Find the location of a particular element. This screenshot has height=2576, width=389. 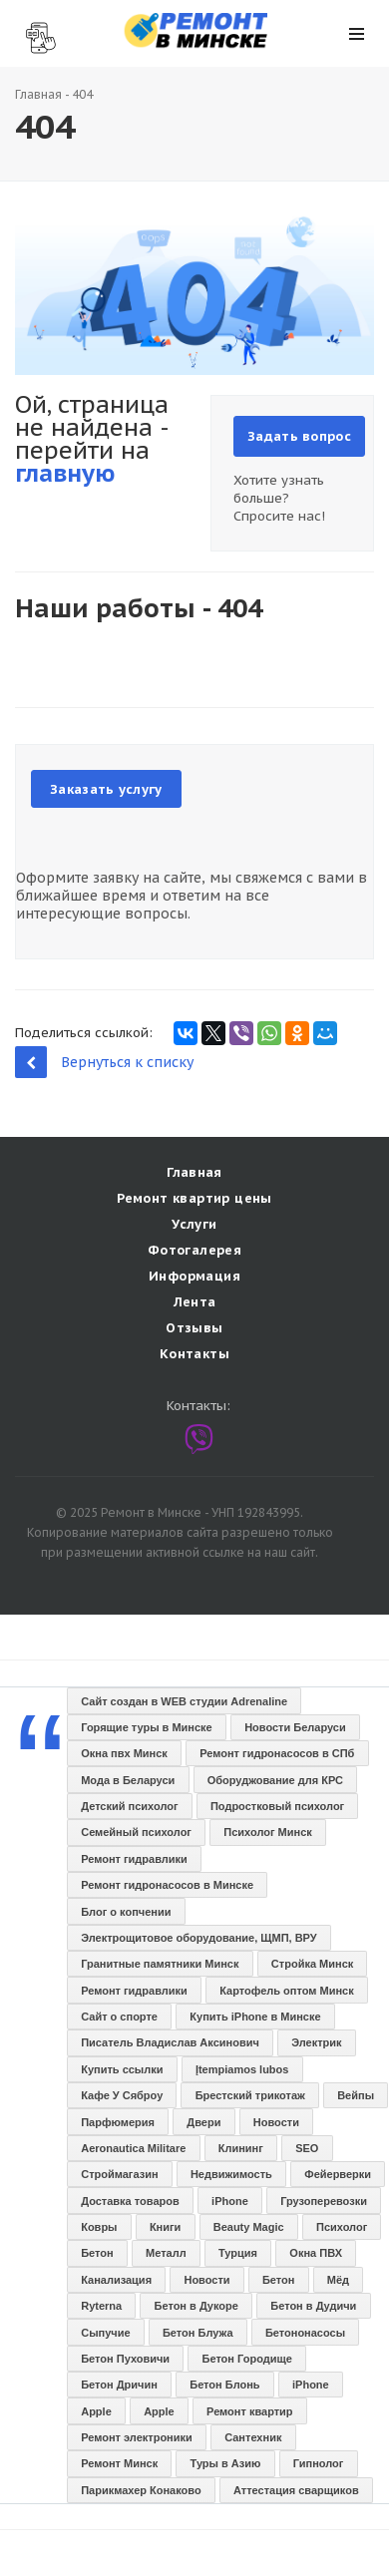

Аттестация сварщиков is located at coordinates (296, 2490).